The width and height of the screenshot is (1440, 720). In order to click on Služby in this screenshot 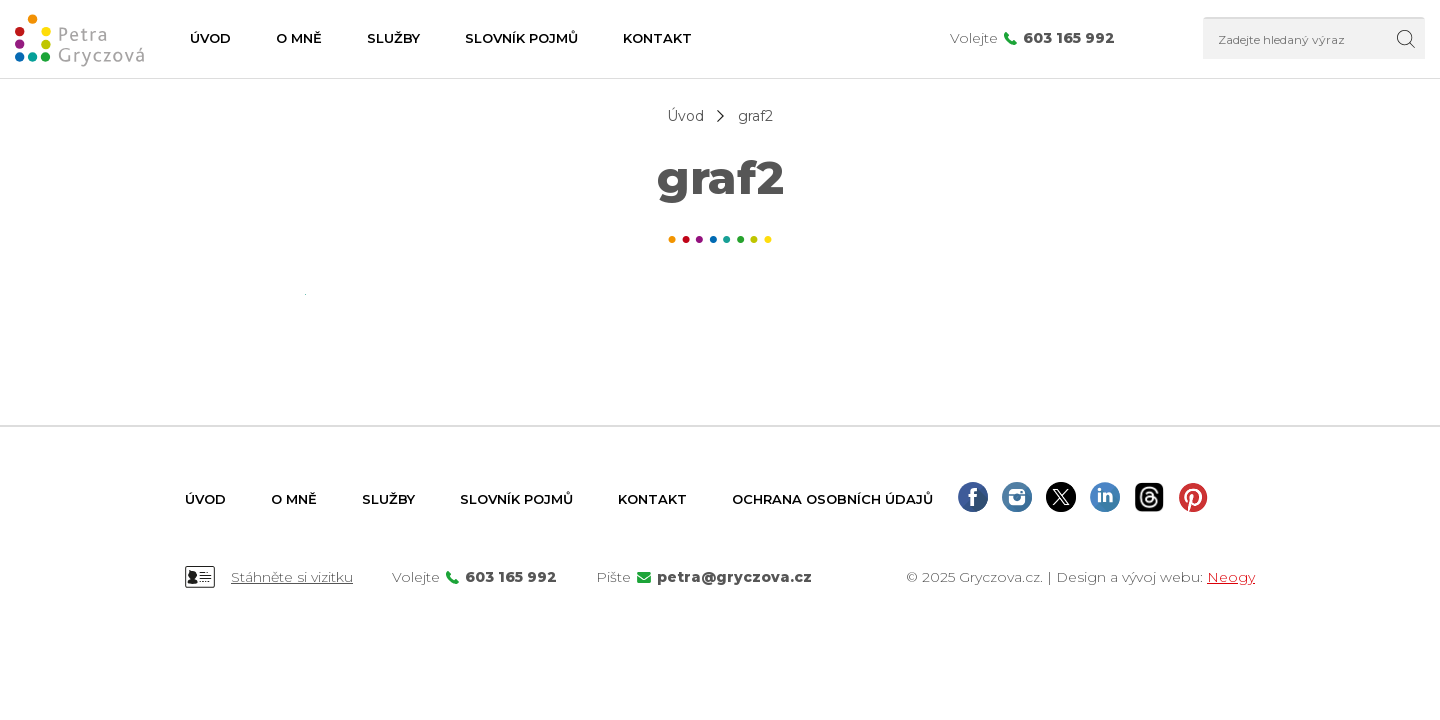, I will do `click(393, 38)`.